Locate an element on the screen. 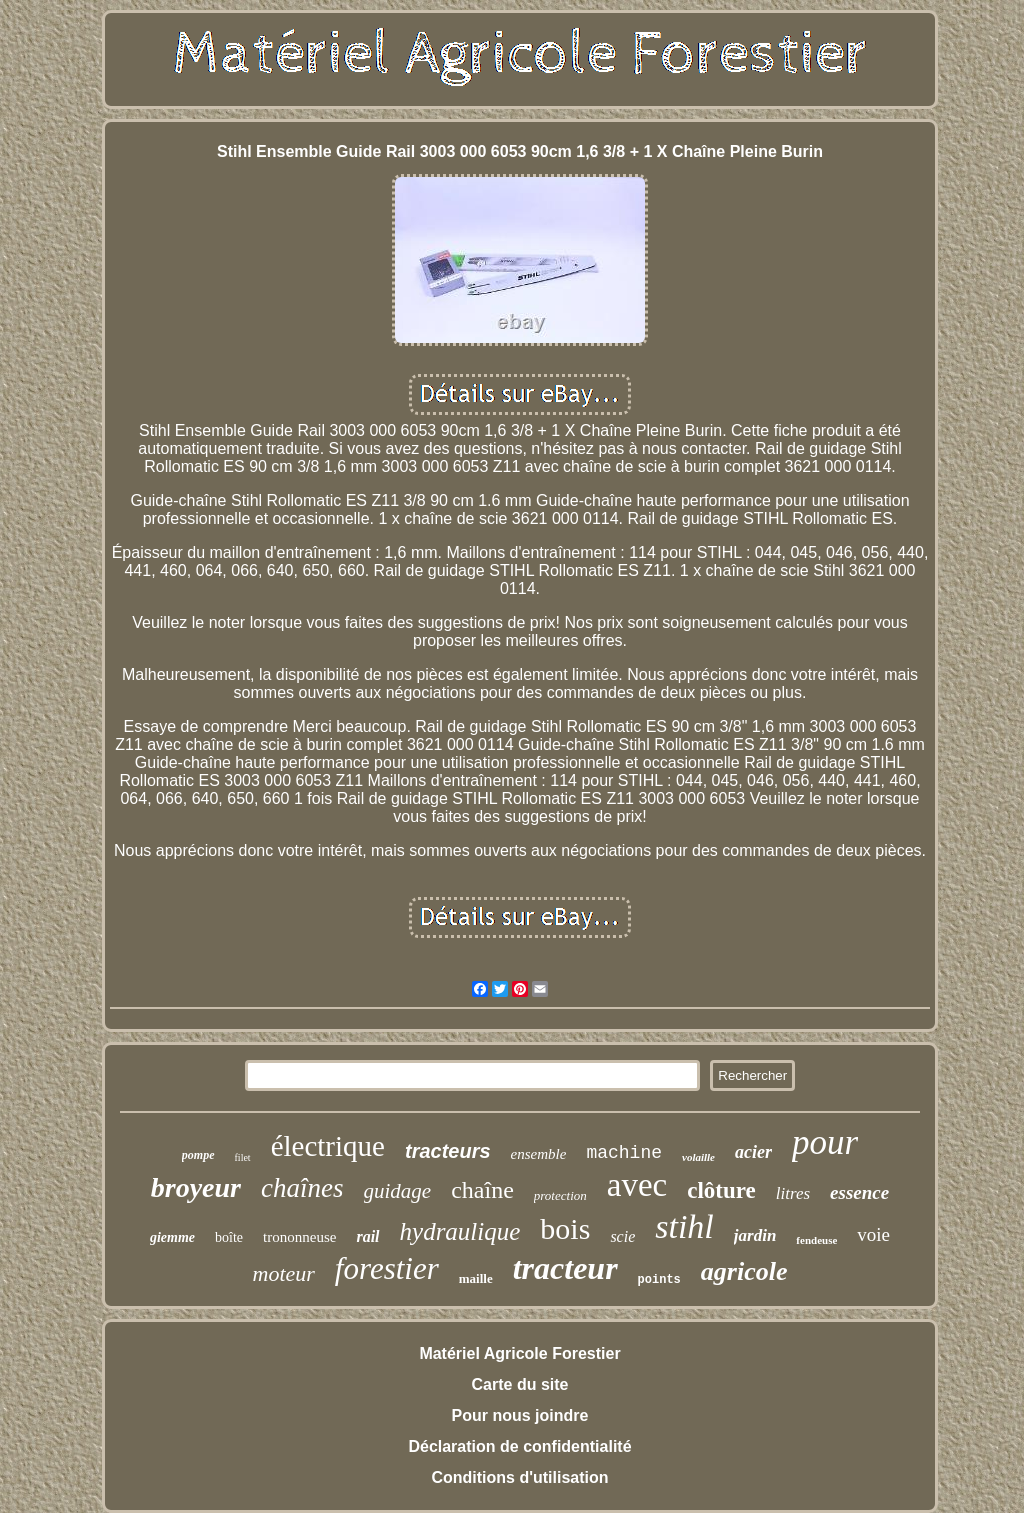 The image size is (1024, 1513). boîte is located at coordinates (229, 1237).